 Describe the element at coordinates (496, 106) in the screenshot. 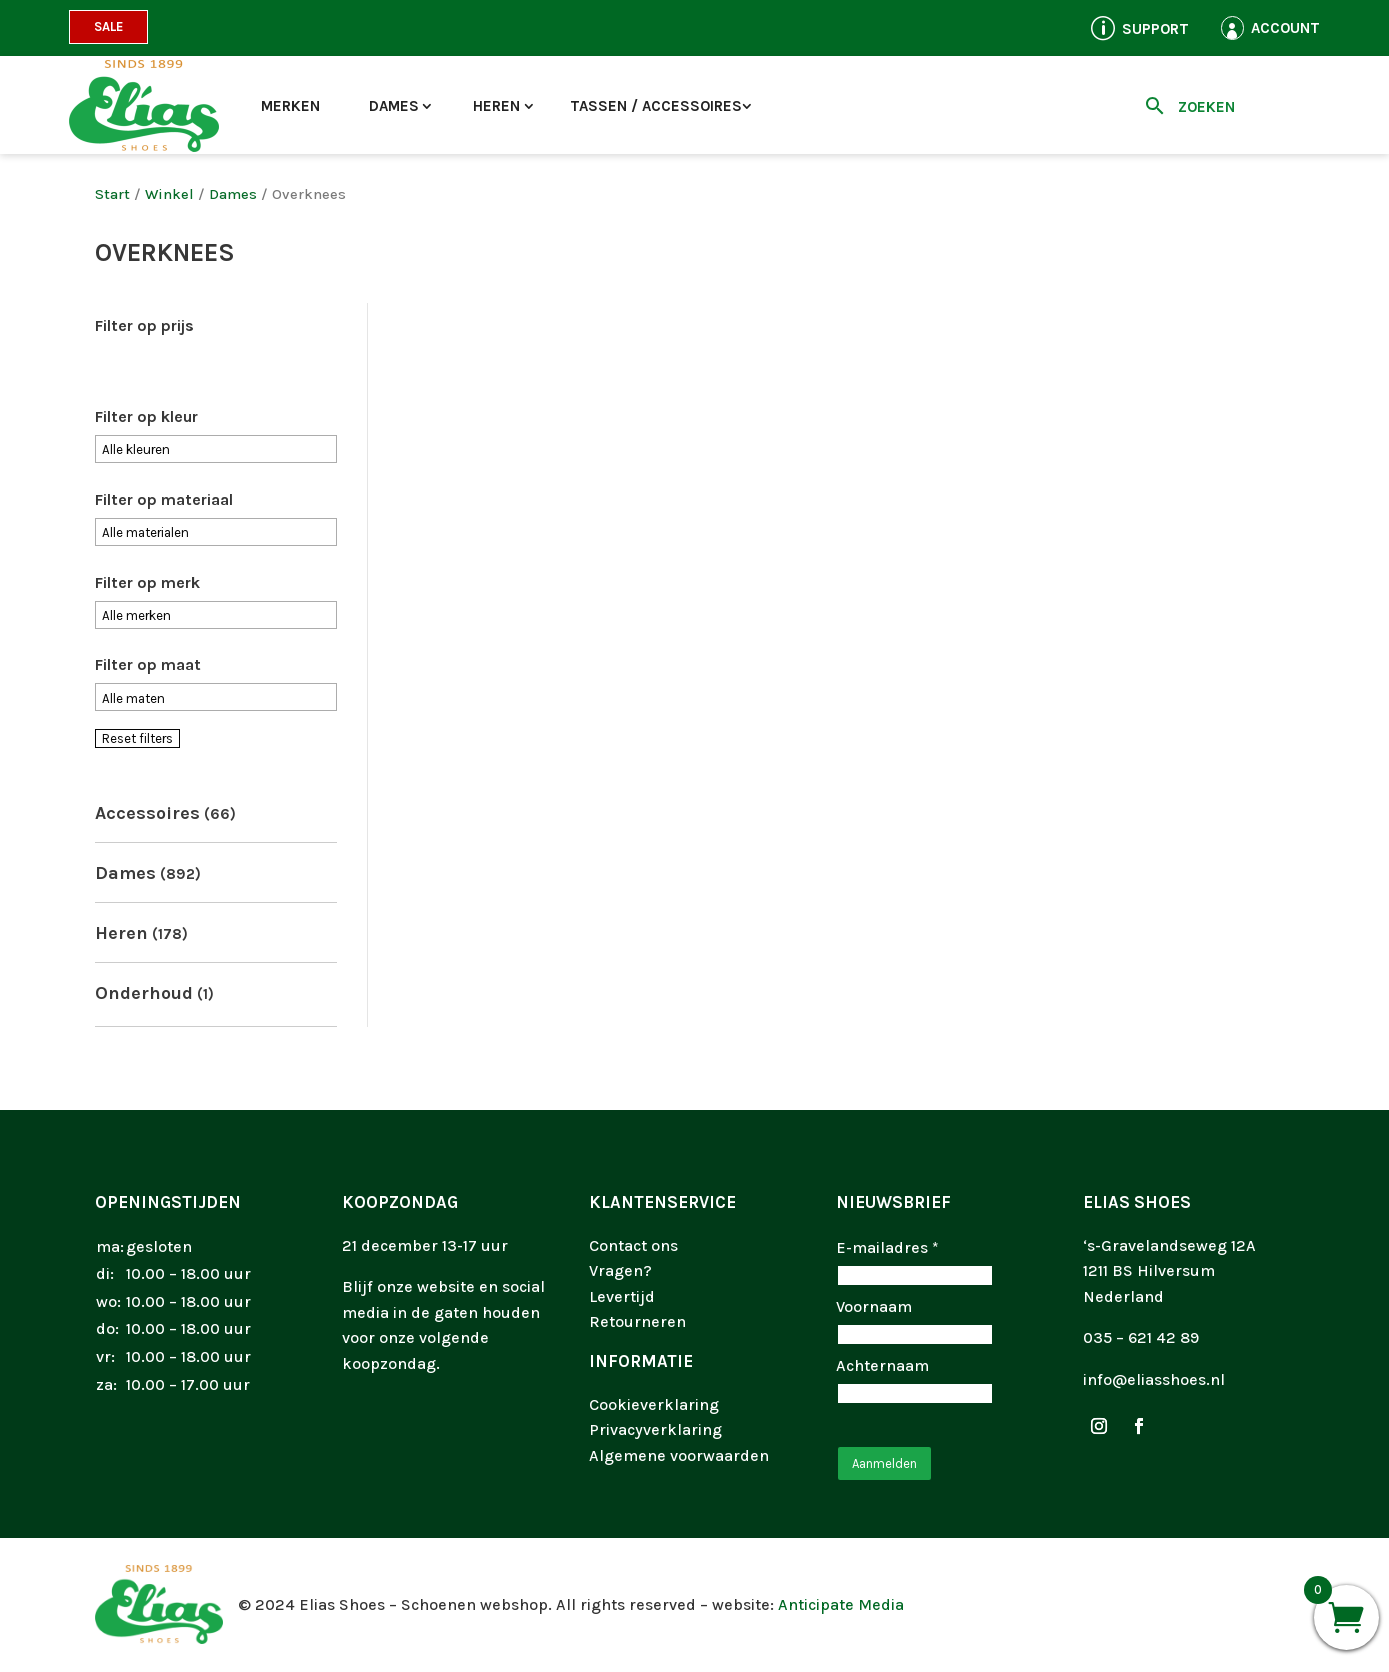

I see `Heren` at that location.